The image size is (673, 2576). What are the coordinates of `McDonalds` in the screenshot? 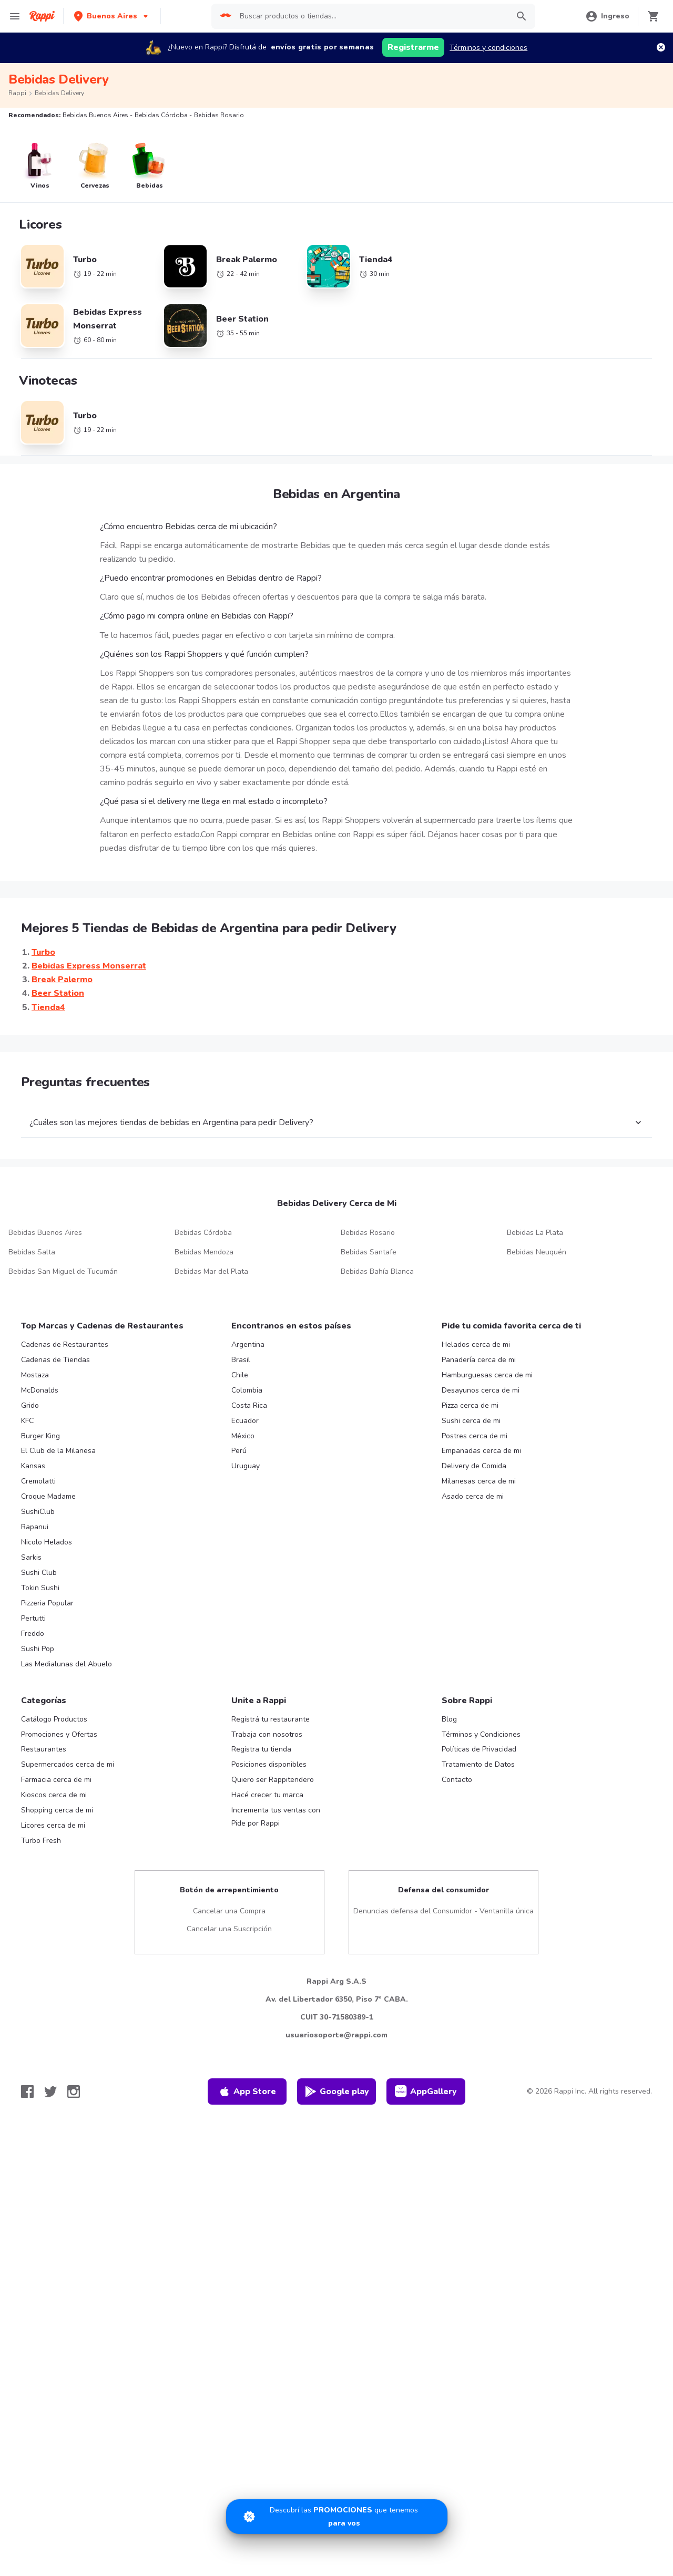 It's located at (39, 1390).